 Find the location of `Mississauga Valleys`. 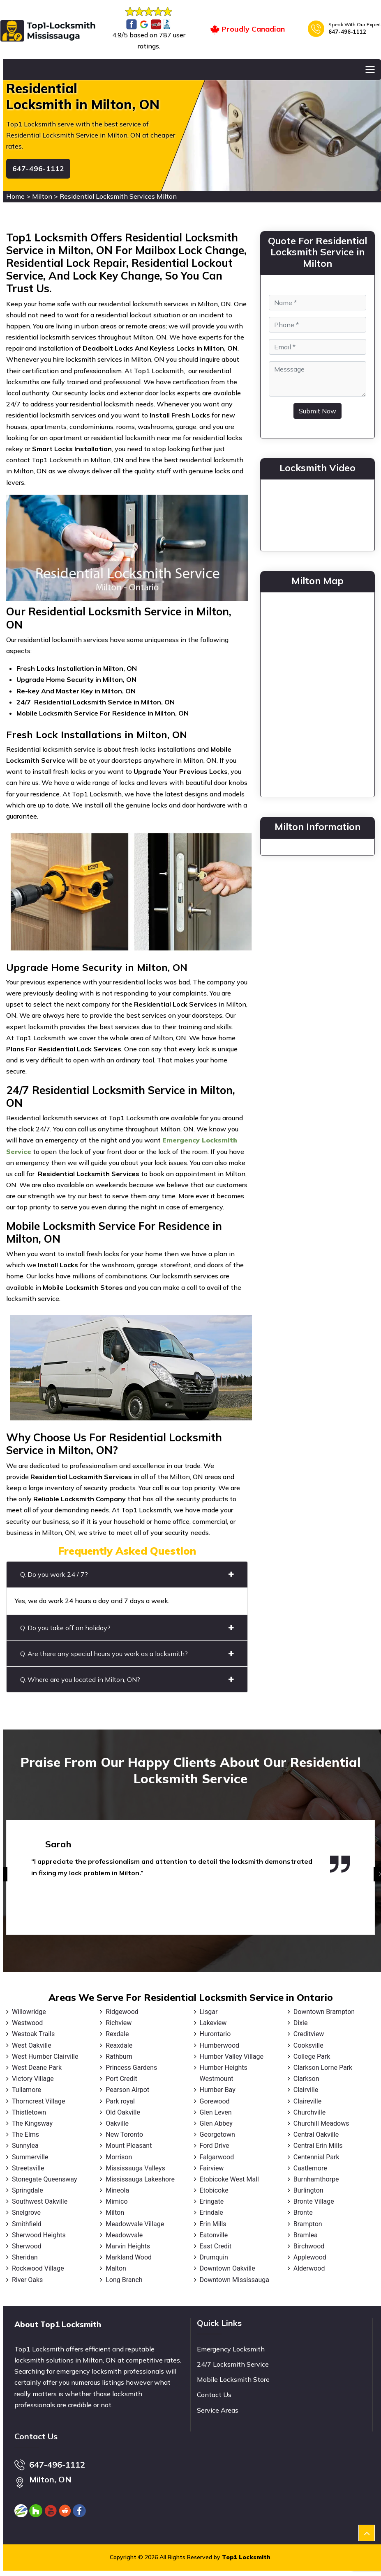

Mississauga Valleys is located at coordinates (135, 2168).